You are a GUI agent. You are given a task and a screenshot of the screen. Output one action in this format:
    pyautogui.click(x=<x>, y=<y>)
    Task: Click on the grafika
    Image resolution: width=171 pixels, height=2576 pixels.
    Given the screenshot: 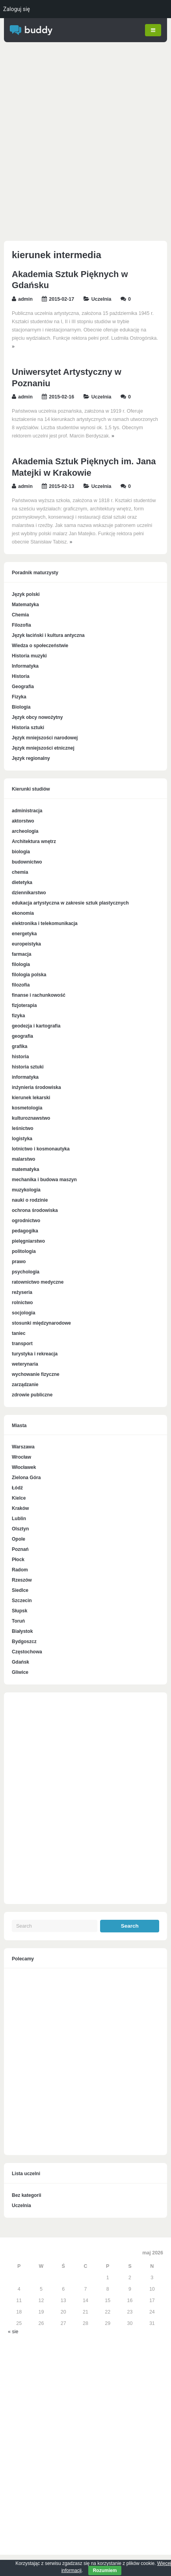 What is the action you would take?
    pyautogui.click(x=19, y=1046)
    